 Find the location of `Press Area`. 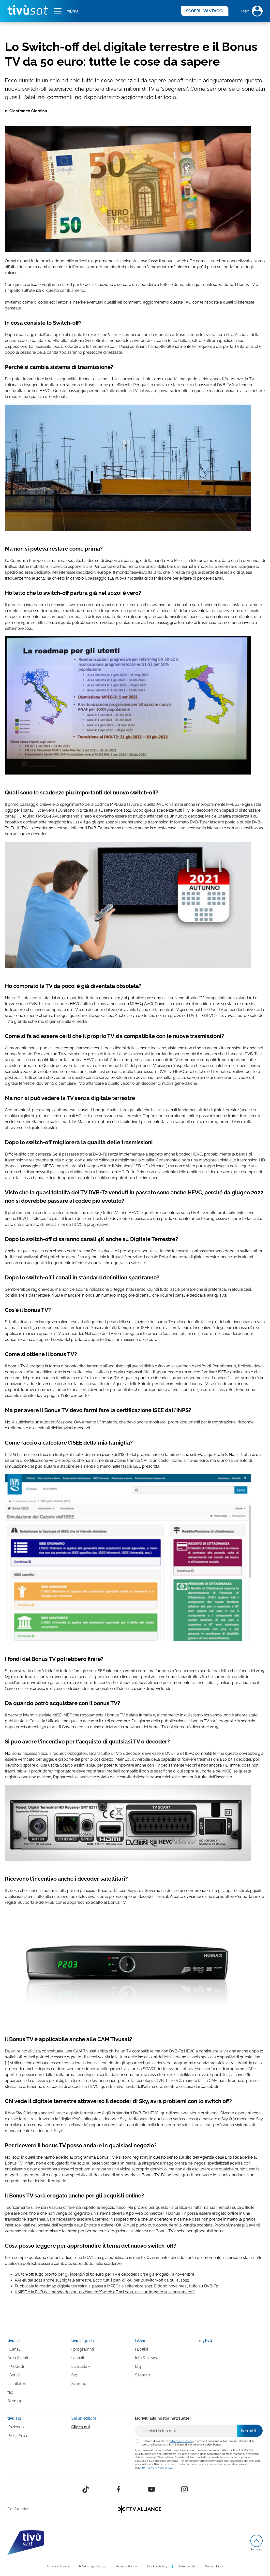

Press Area is located at coordinates (17, 2435).